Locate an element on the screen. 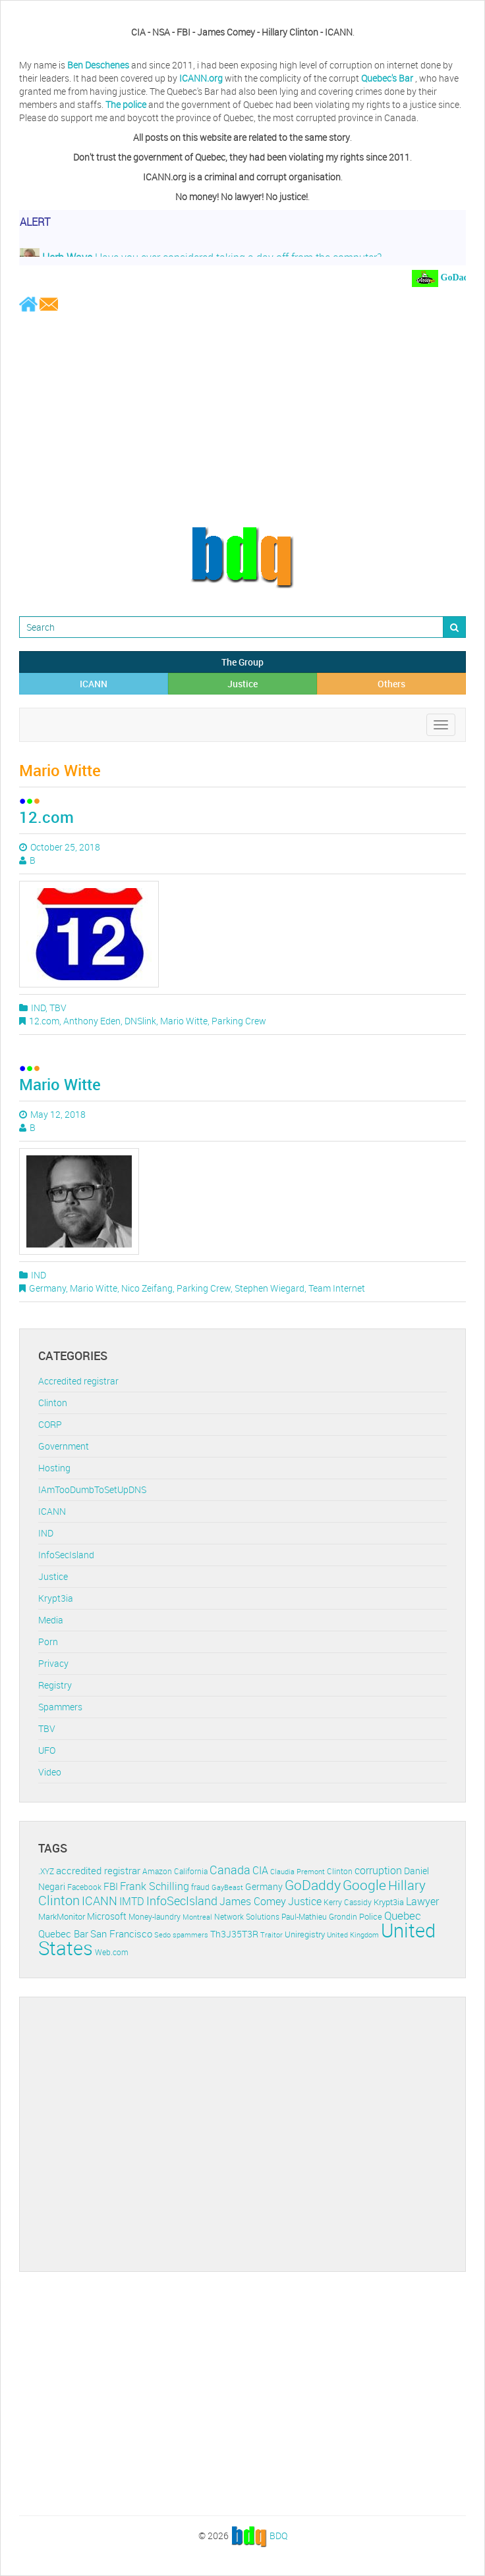 The width and height of the screenshot is (485, 2576). San Francisco [San Francisco (19 items)] is located at coordinates (121, 1933).